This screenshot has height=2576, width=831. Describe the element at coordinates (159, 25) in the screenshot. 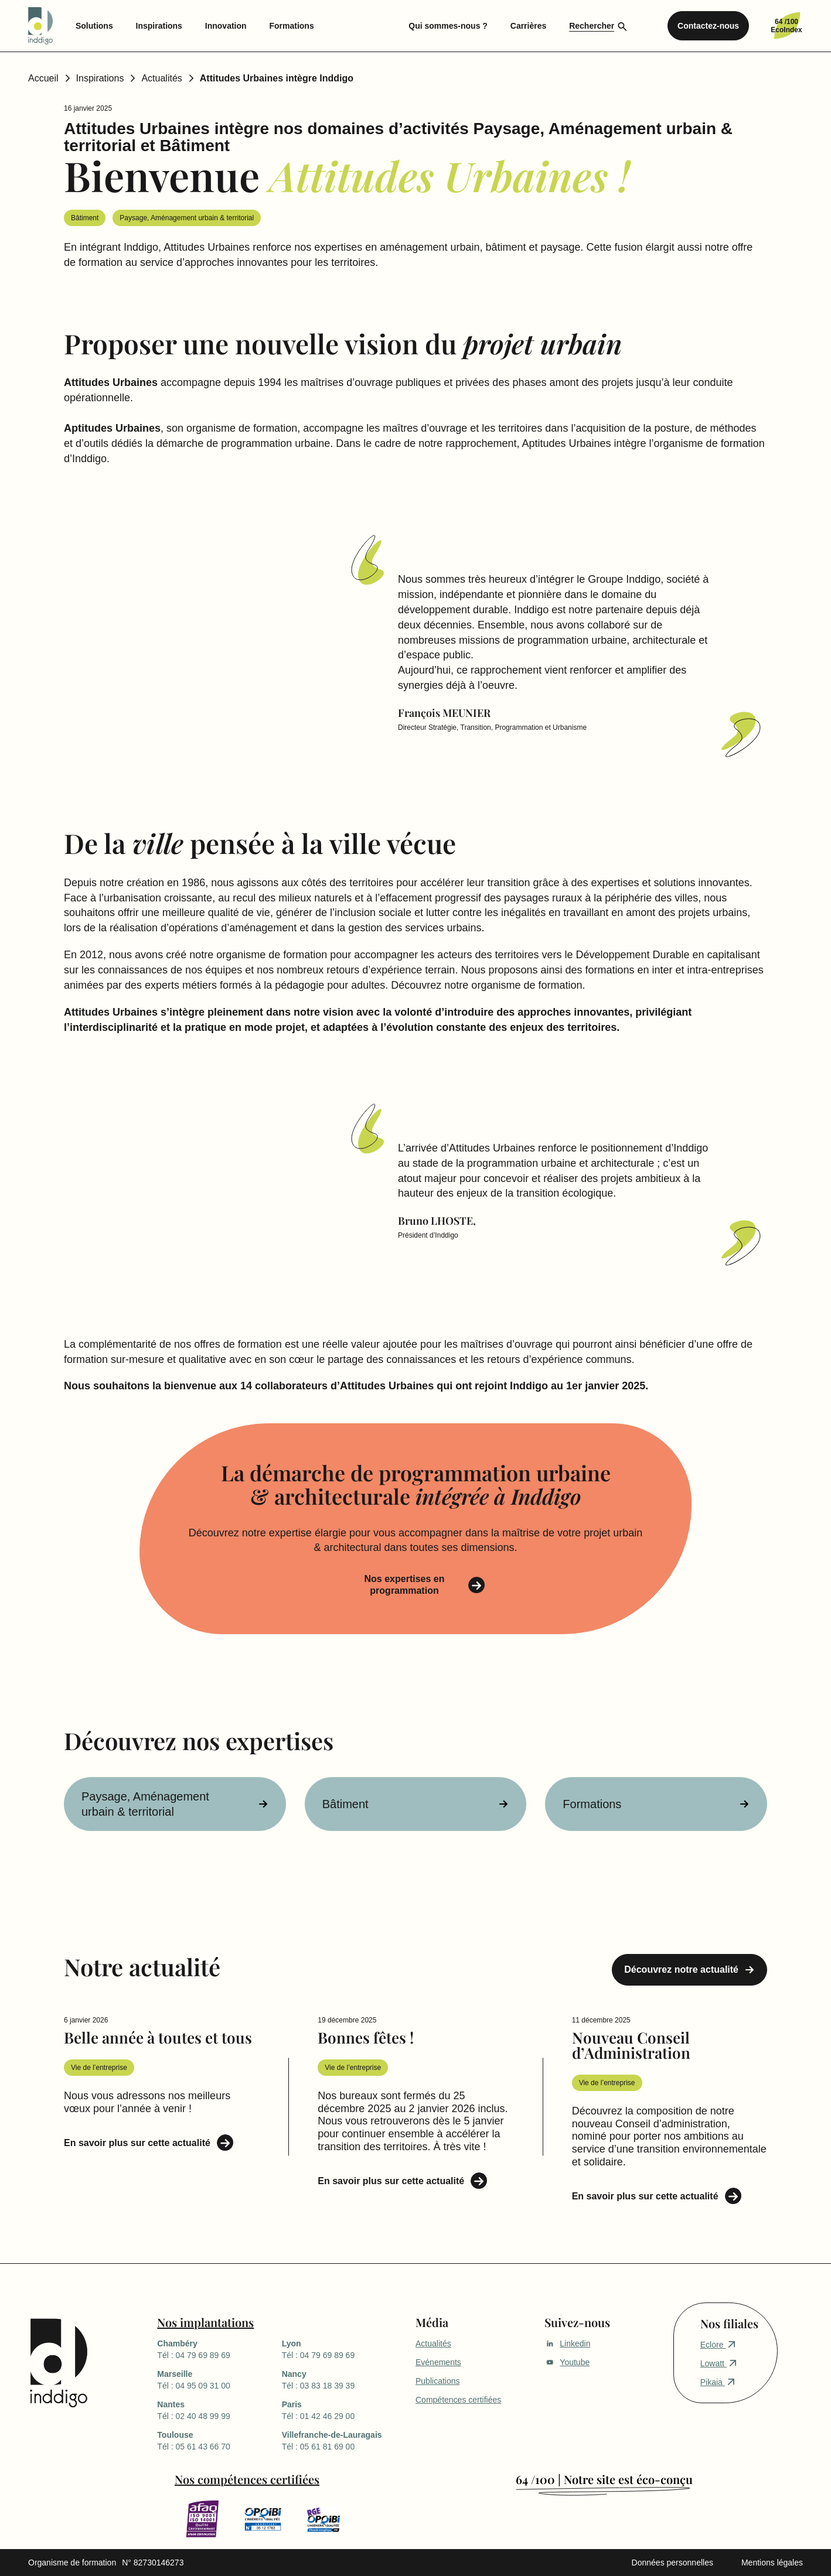

I see `Inspirations [menuitem]` at that location.